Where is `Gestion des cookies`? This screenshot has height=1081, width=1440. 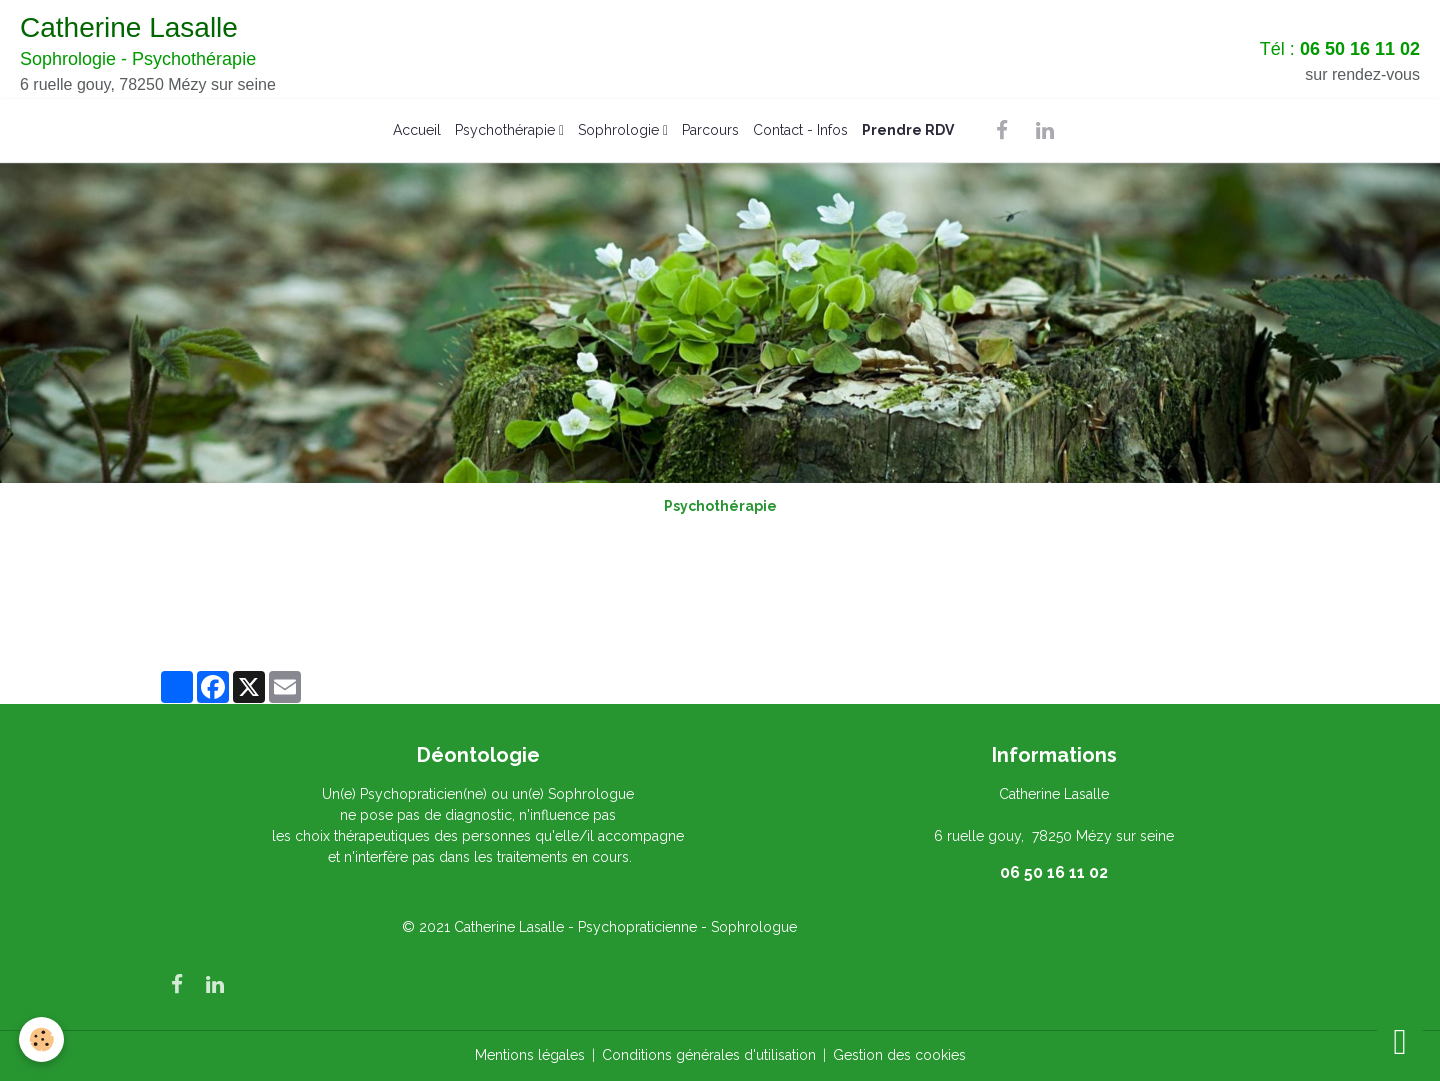
Gestion des cookies is located at coordinates (899, 1055).